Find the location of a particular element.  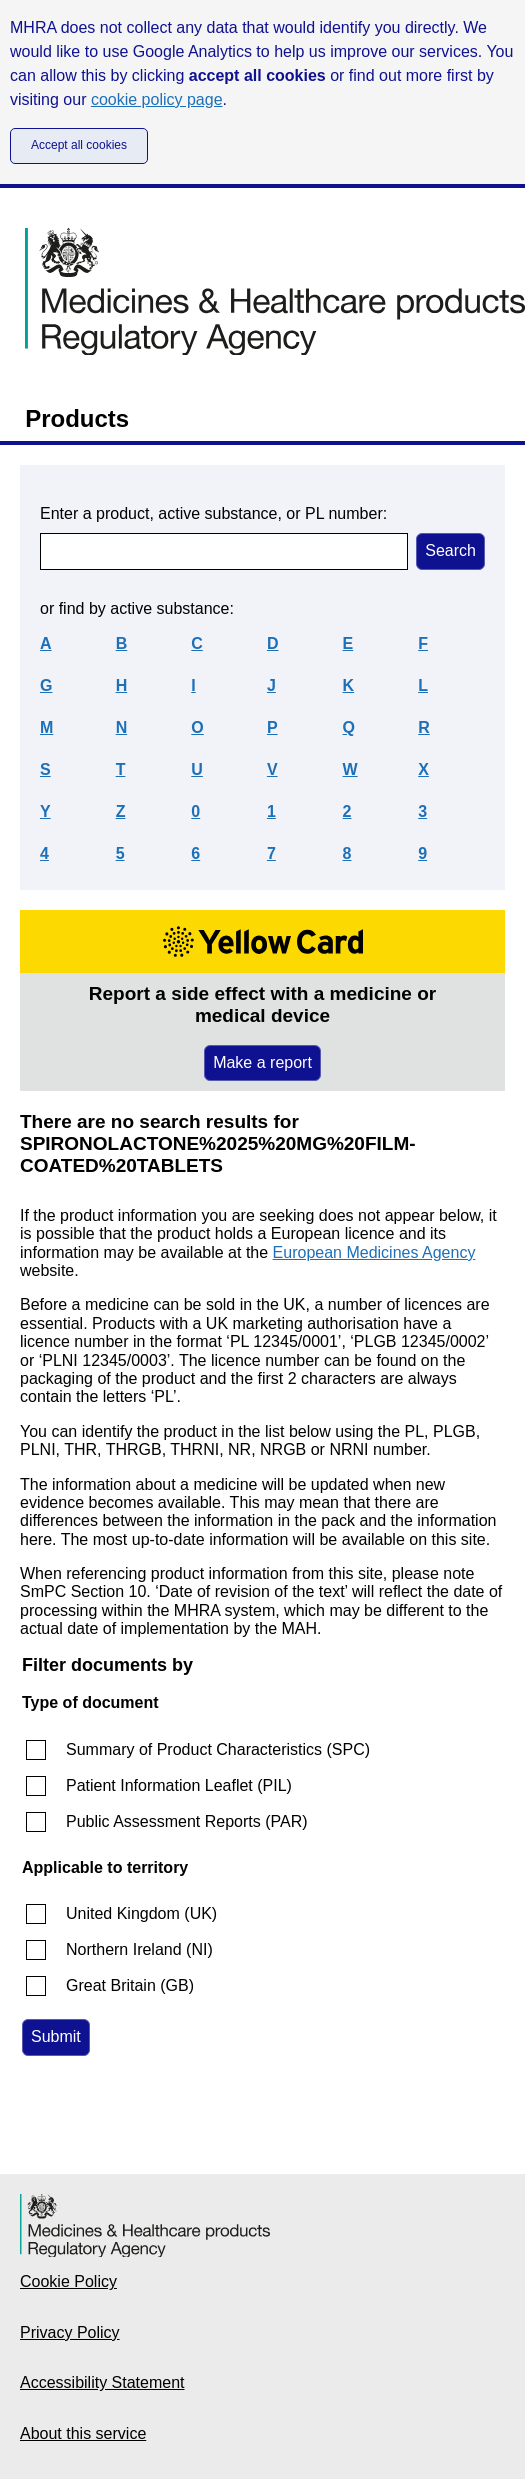

Northern Ireland (NI) is located at coordinates (139, 1949).